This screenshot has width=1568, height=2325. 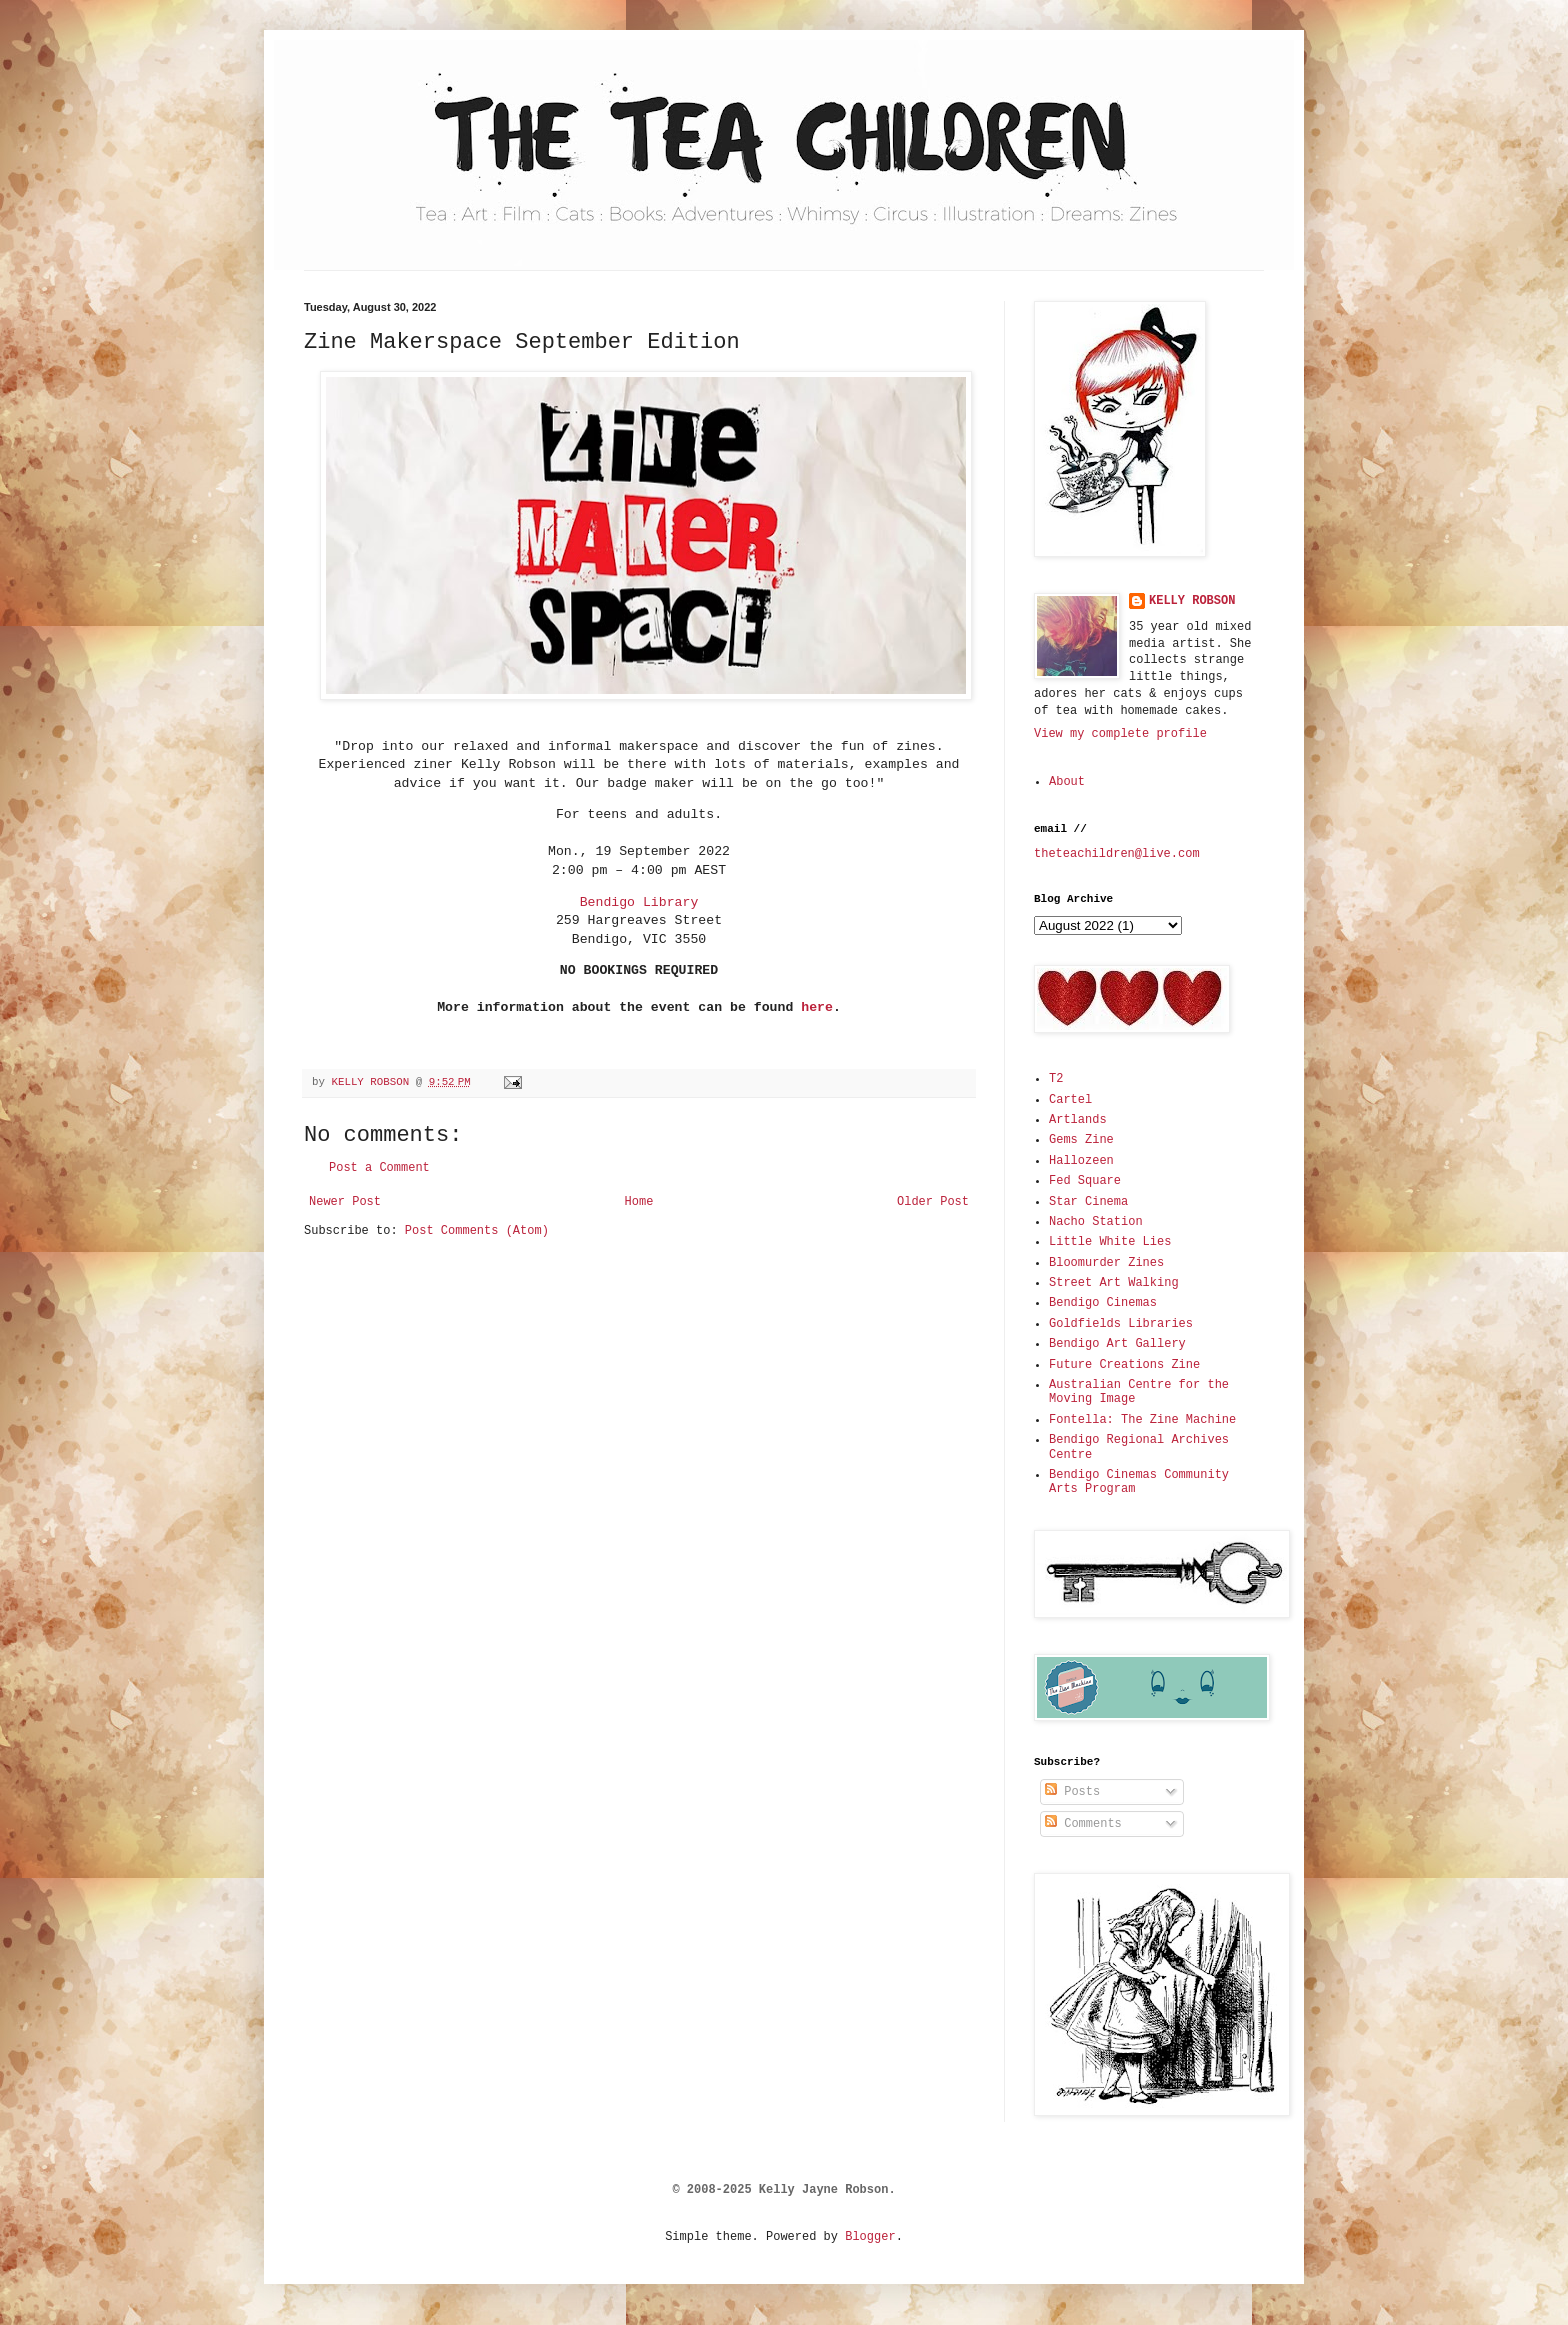 What do you see at coordinates (639, 902) in the screenshot?
I see `Bendigo Library` at bounding box center [639, 902].